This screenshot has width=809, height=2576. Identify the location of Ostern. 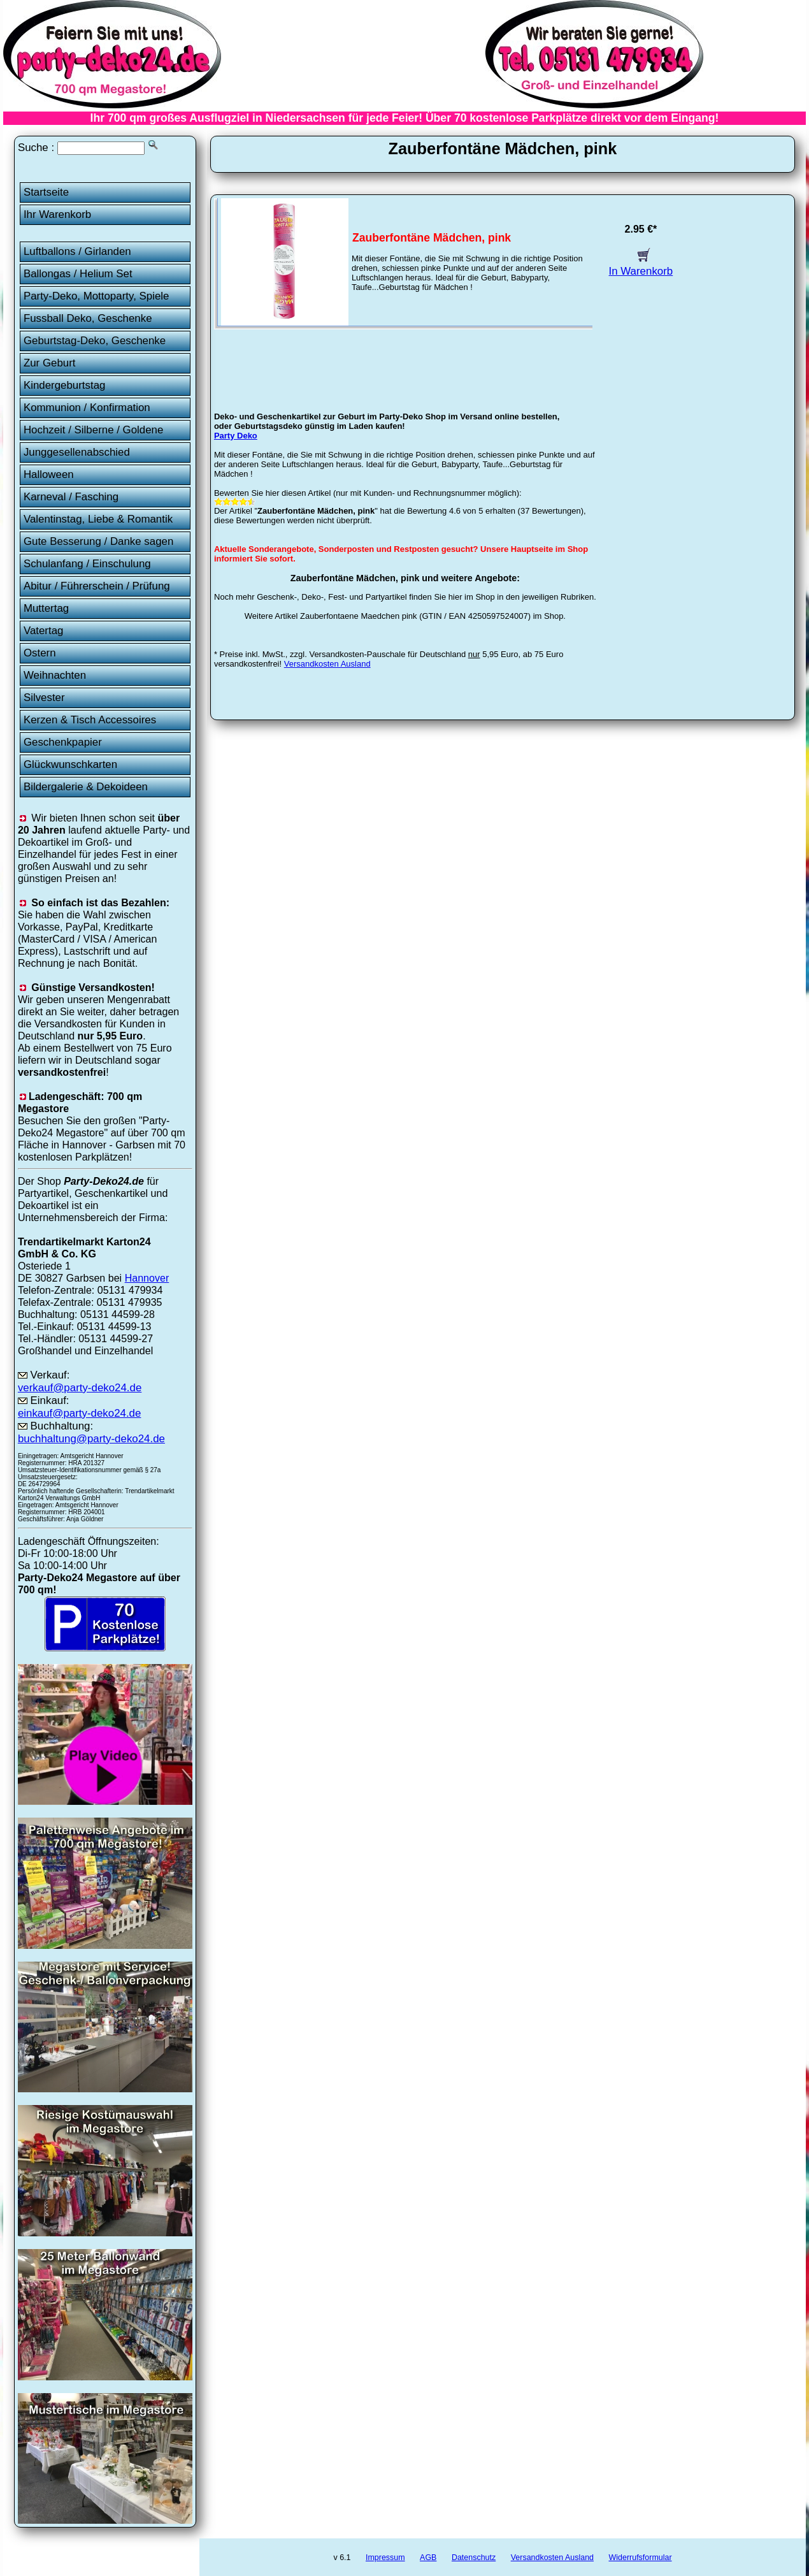
(40, 653).